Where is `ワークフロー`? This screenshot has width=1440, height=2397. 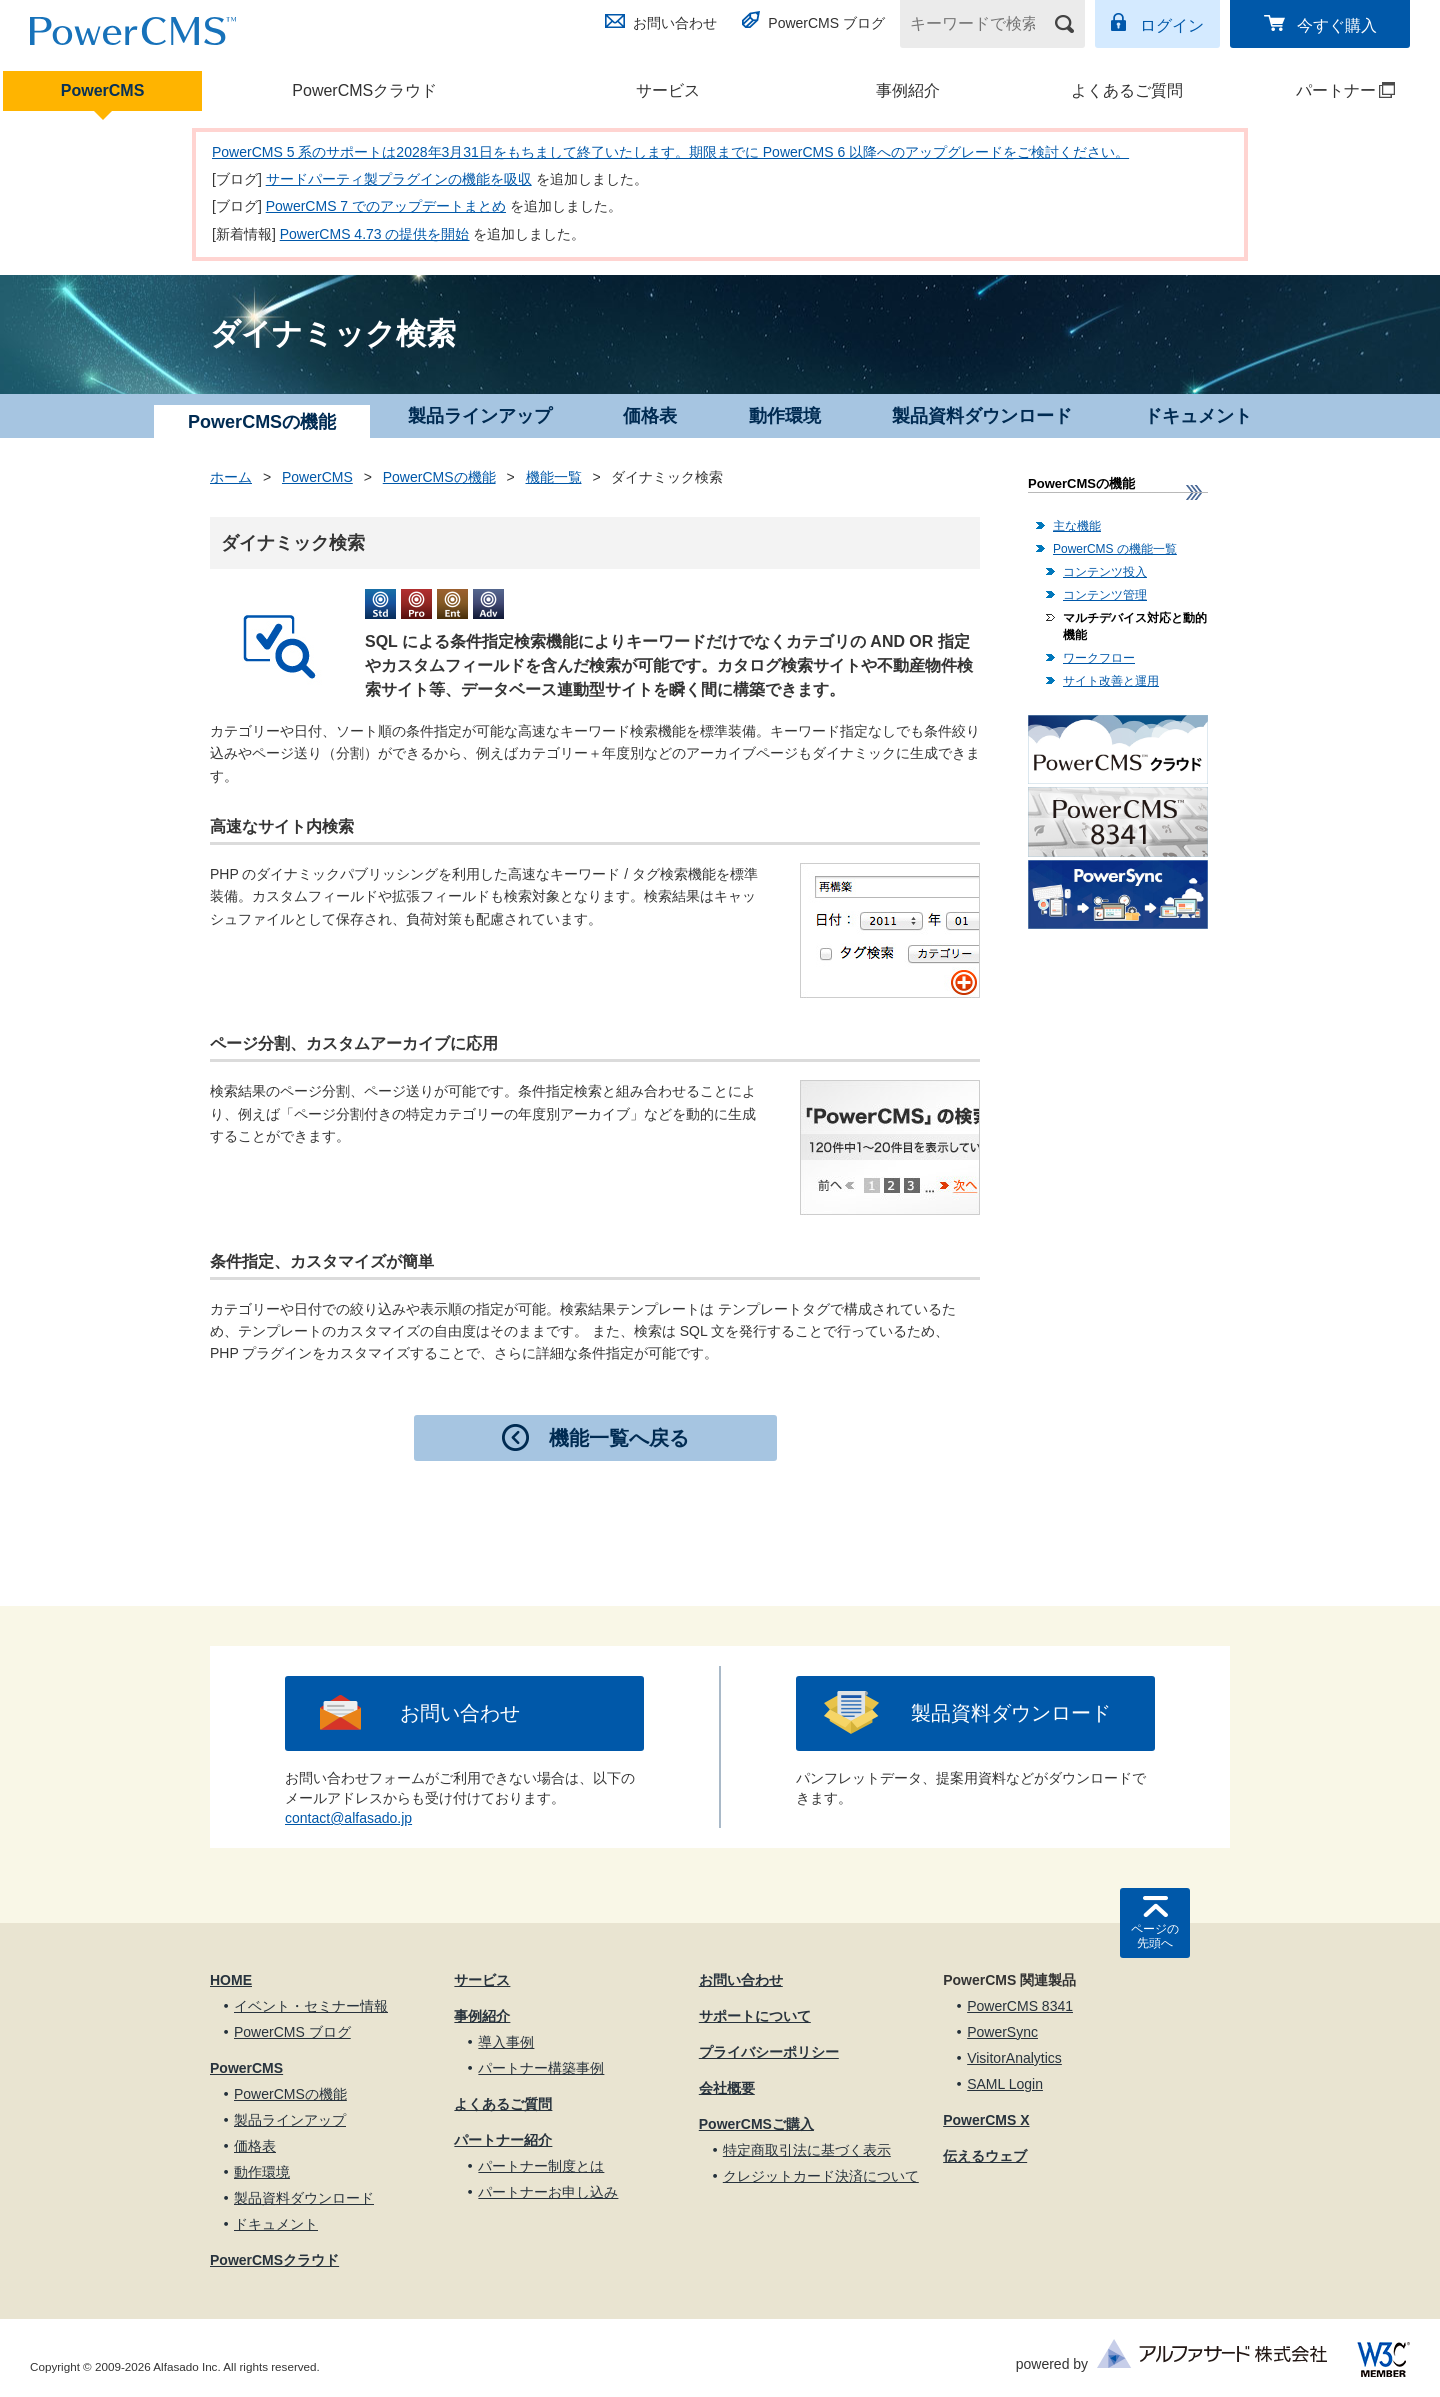 ワークフロー is located at coordinates (1099, 658).